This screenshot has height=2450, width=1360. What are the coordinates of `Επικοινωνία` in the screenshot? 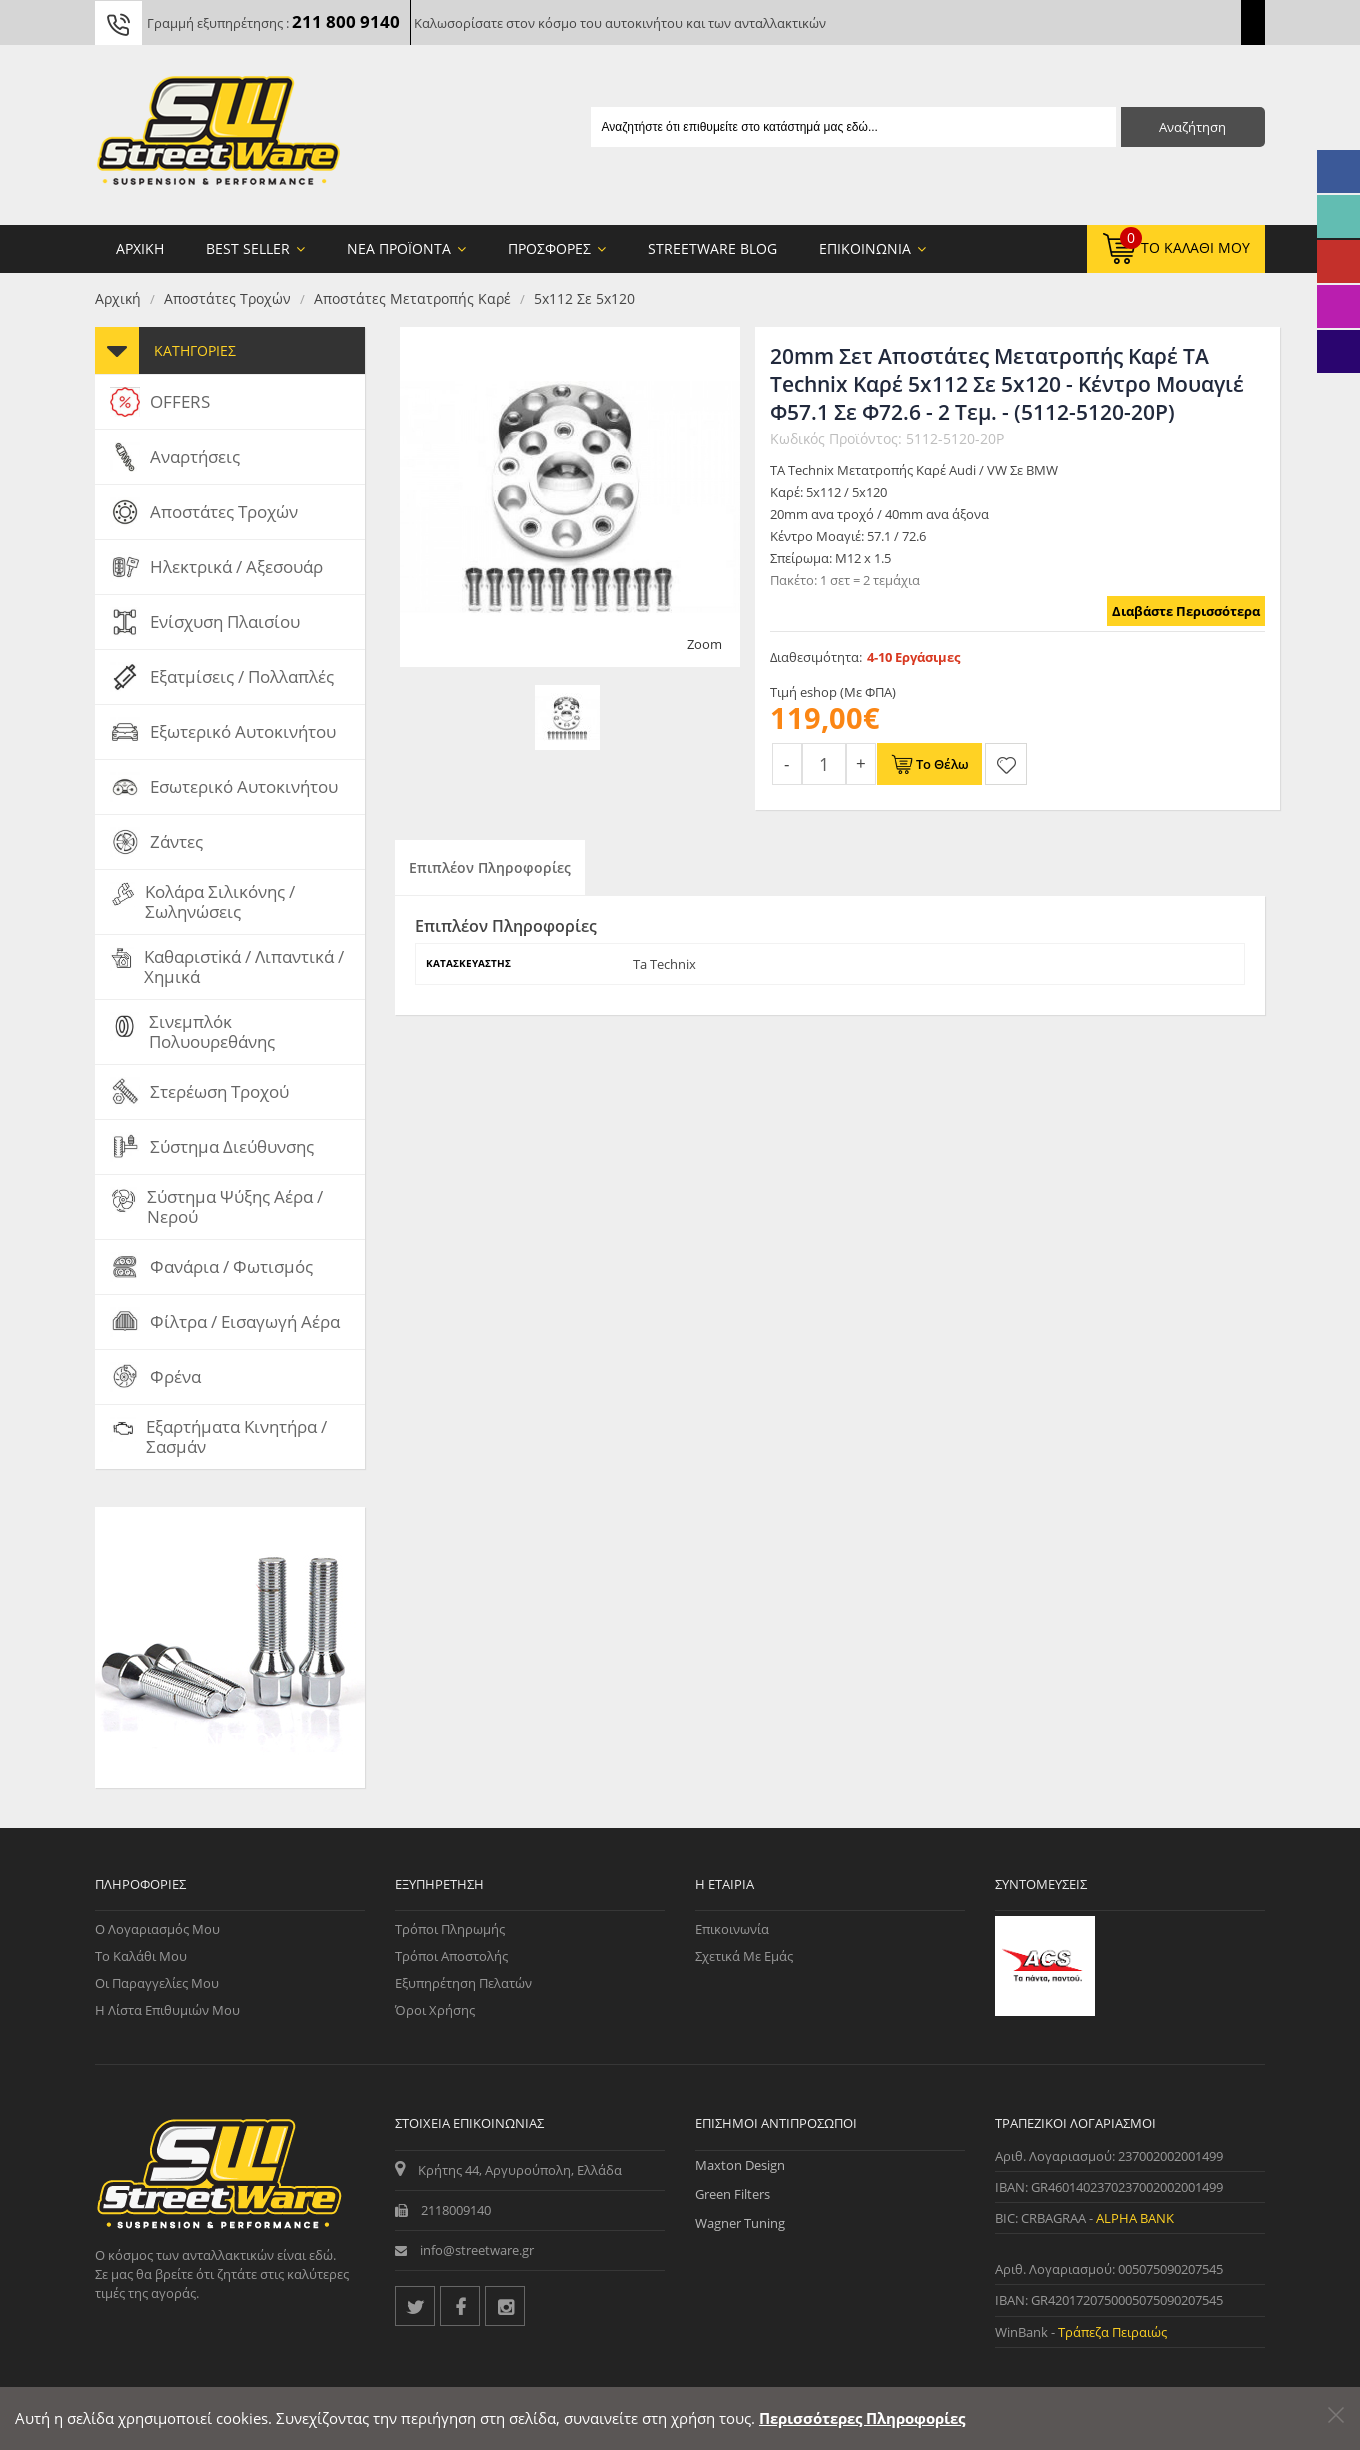 It's located at (732, 1929).